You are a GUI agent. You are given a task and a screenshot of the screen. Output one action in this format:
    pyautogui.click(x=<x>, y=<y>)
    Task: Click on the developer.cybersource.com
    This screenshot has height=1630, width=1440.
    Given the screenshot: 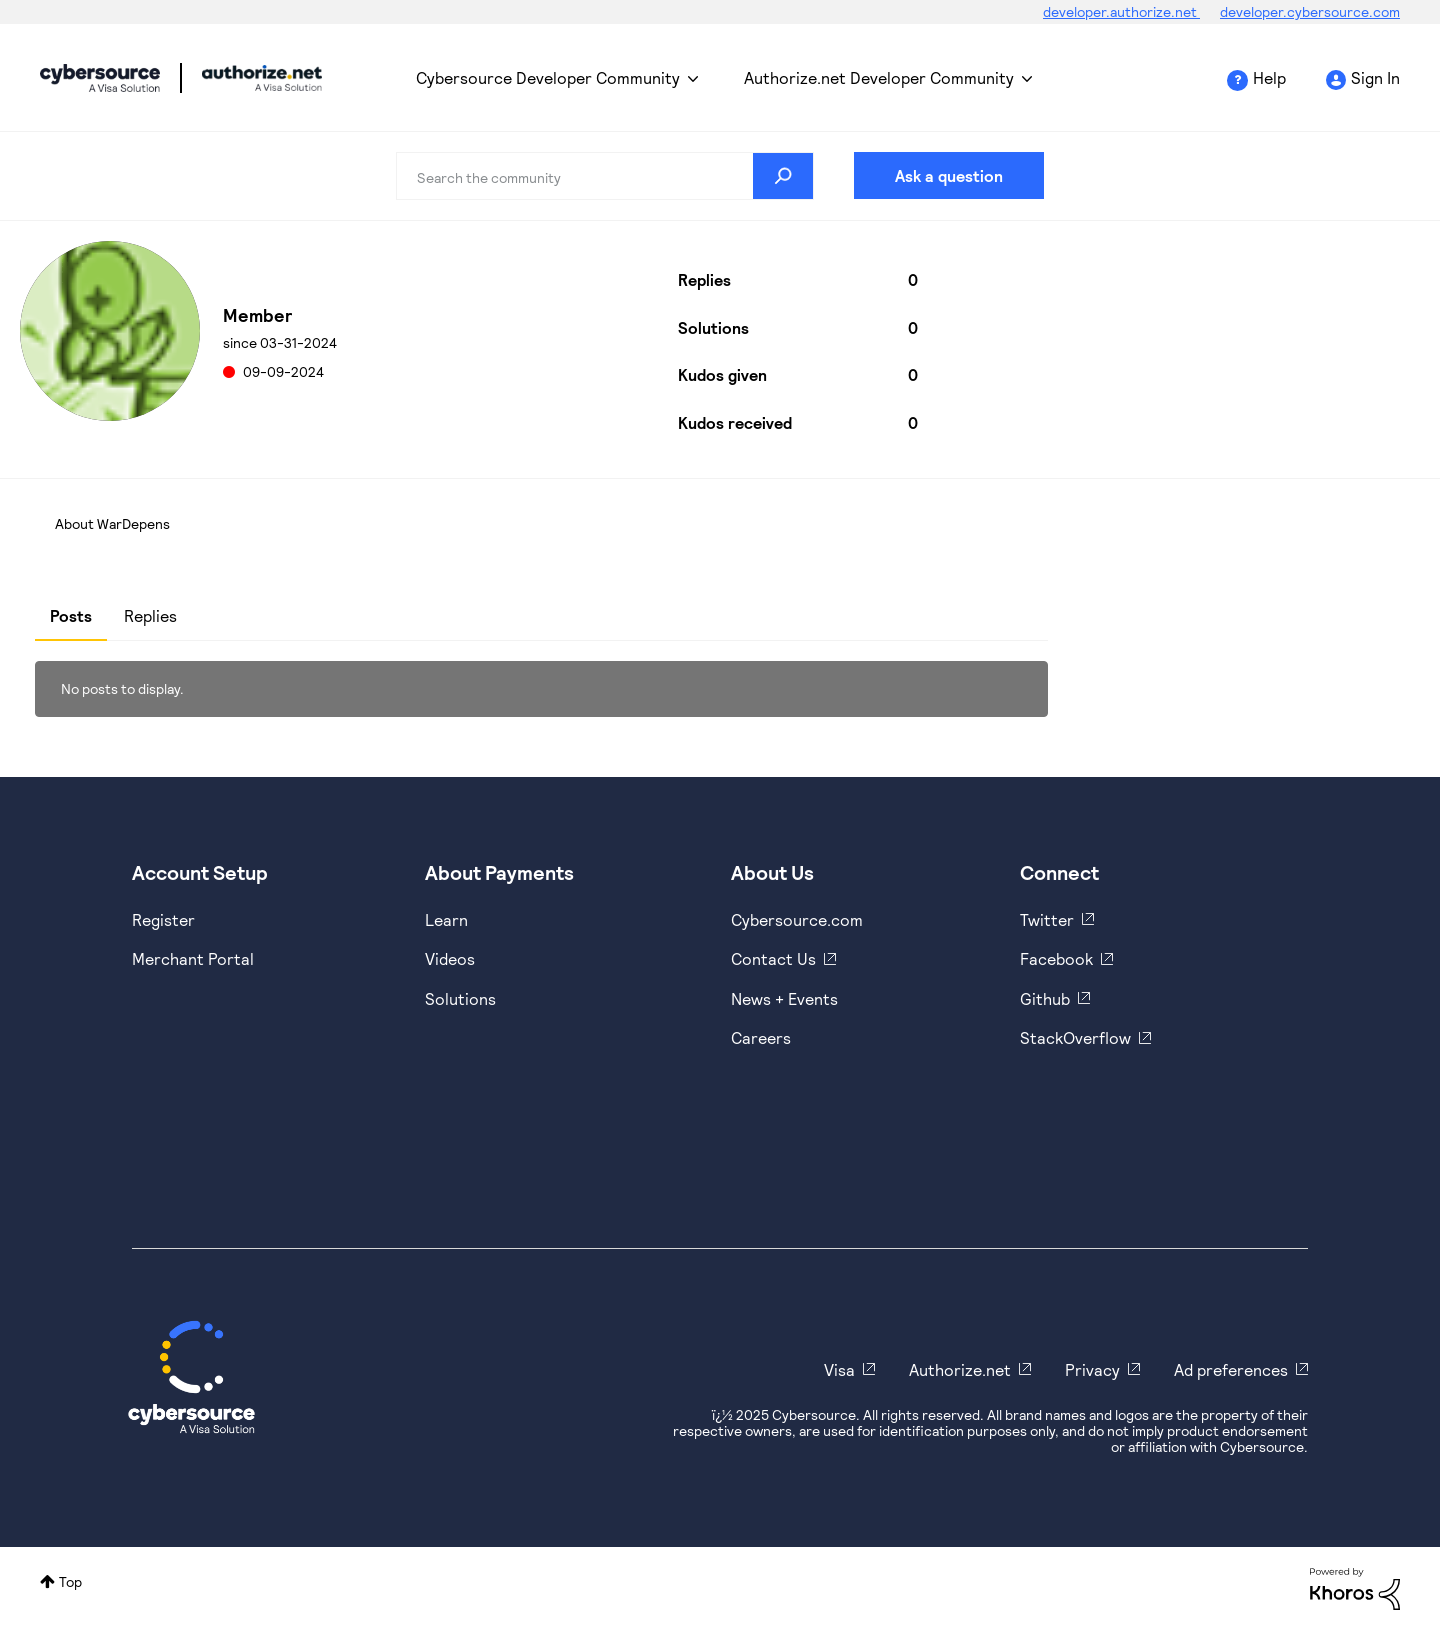 What is the action you would take?
    pyautogui.click(x=1310, y=11)
    